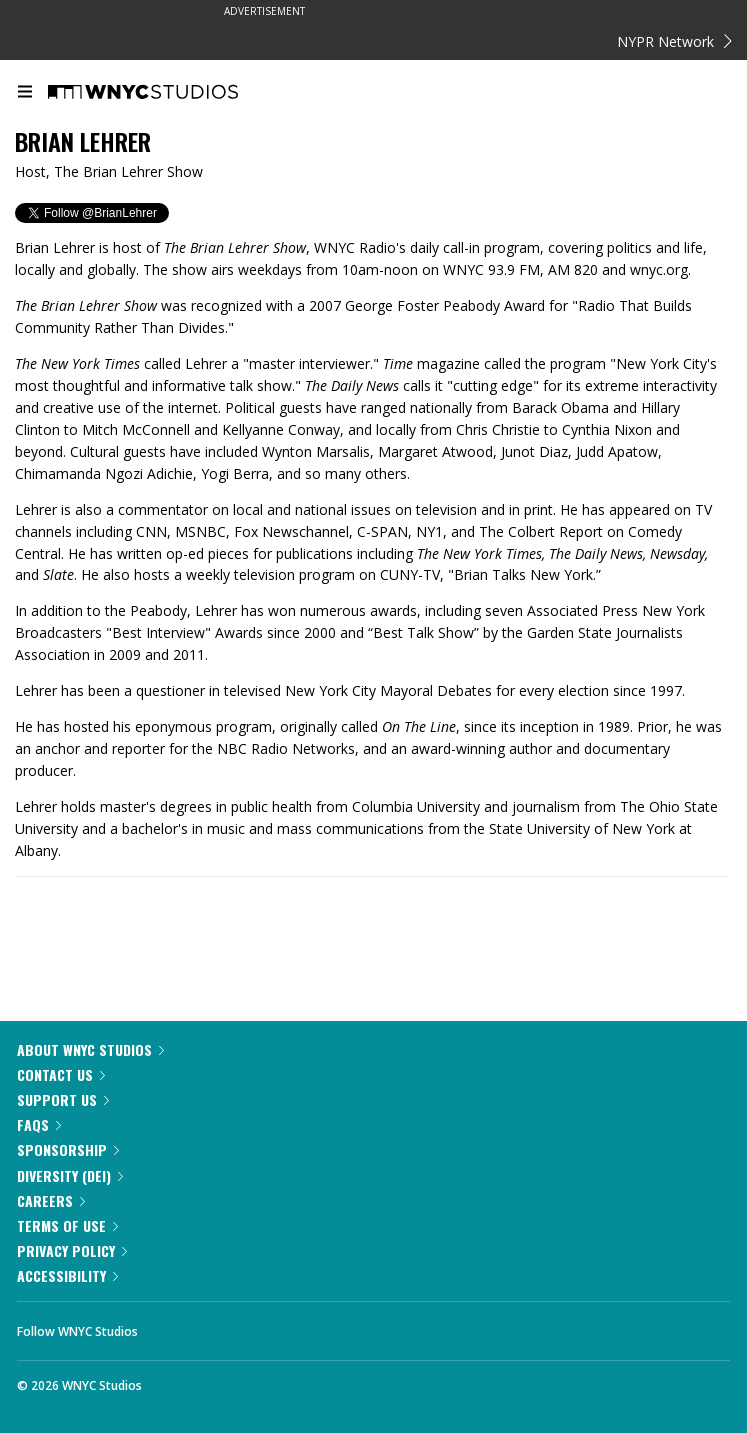  What do you see at coordinates (674, 41) in the screenshot?
I see `NYPR Network` at bounding box center [674, 41].